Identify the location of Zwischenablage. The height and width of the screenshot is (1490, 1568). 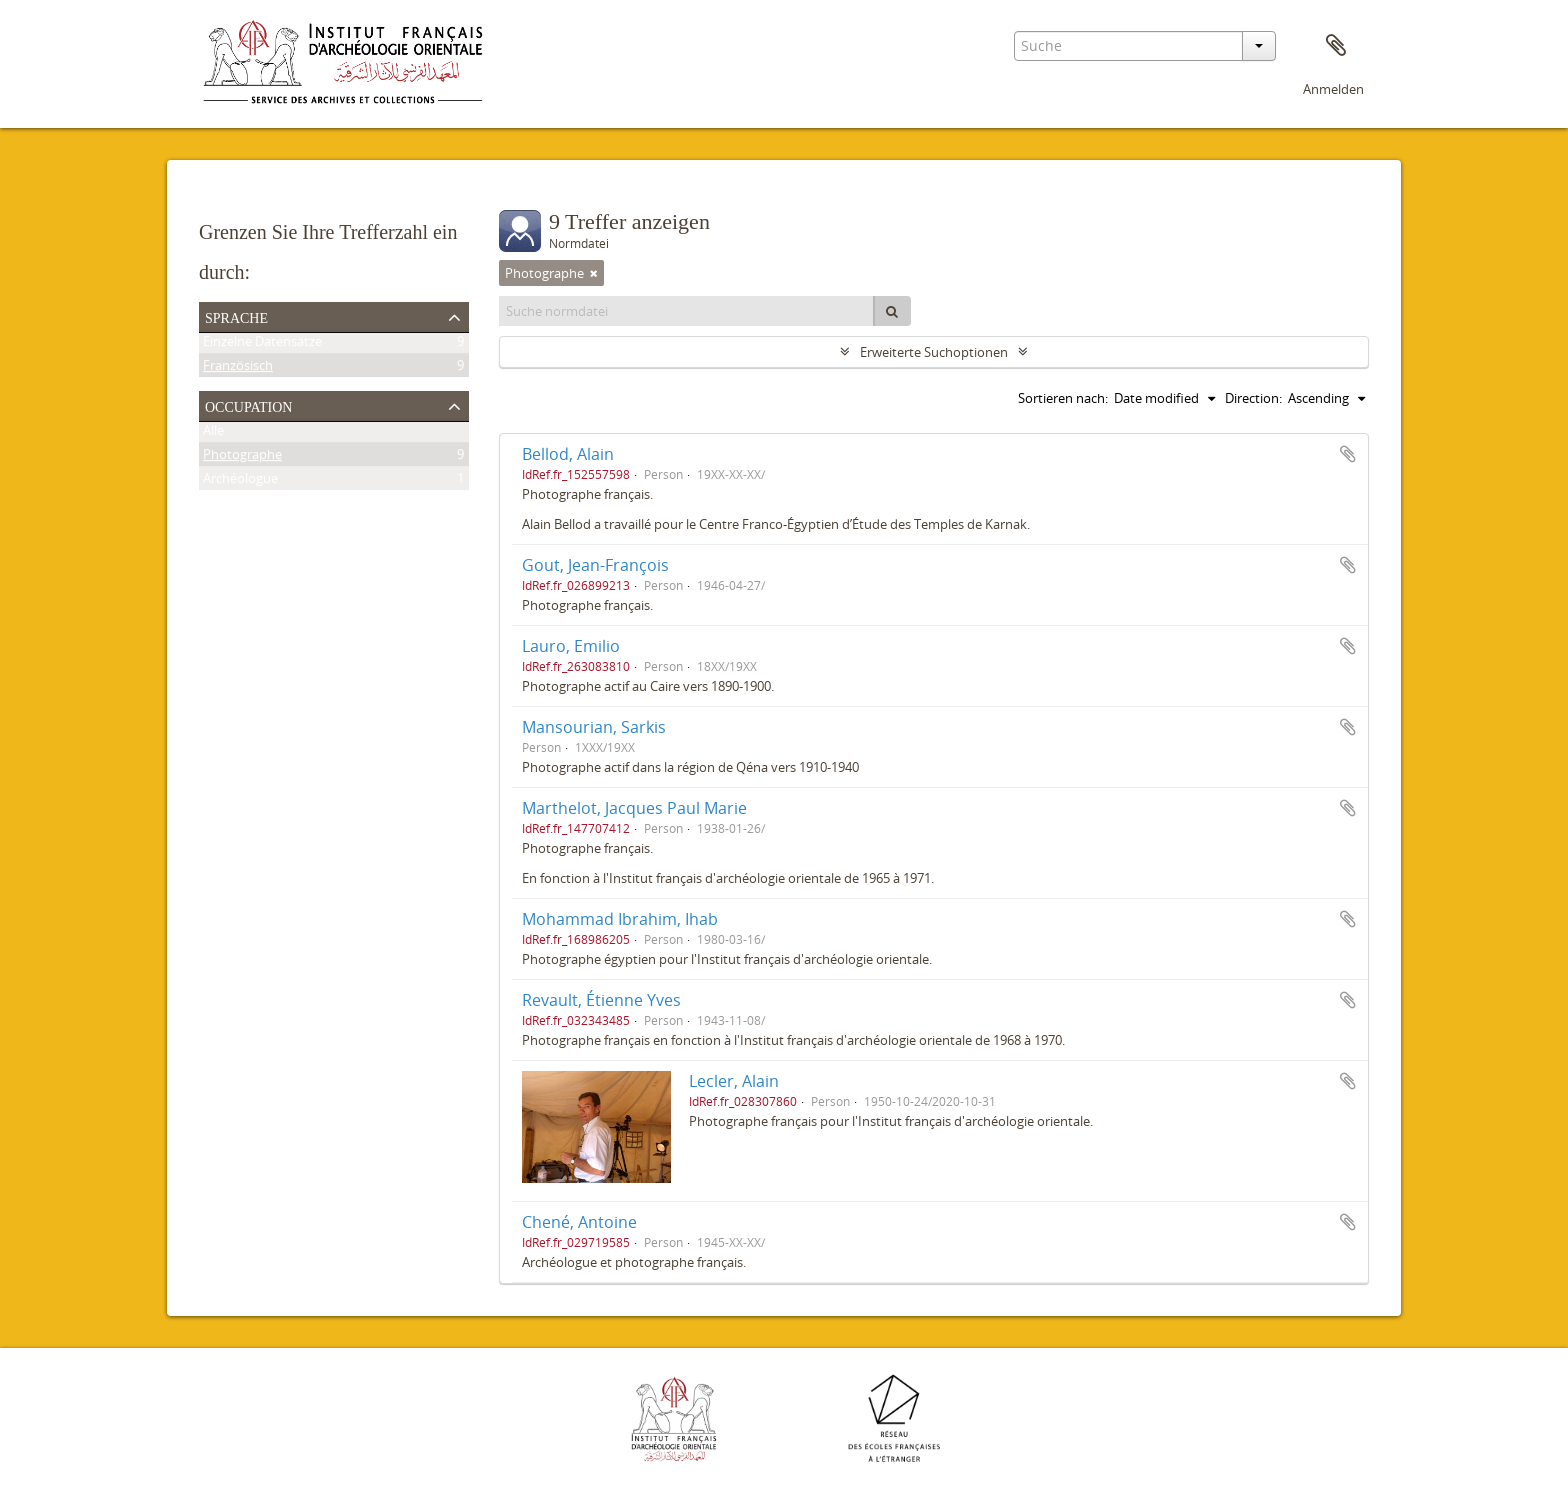
(1336, 46).